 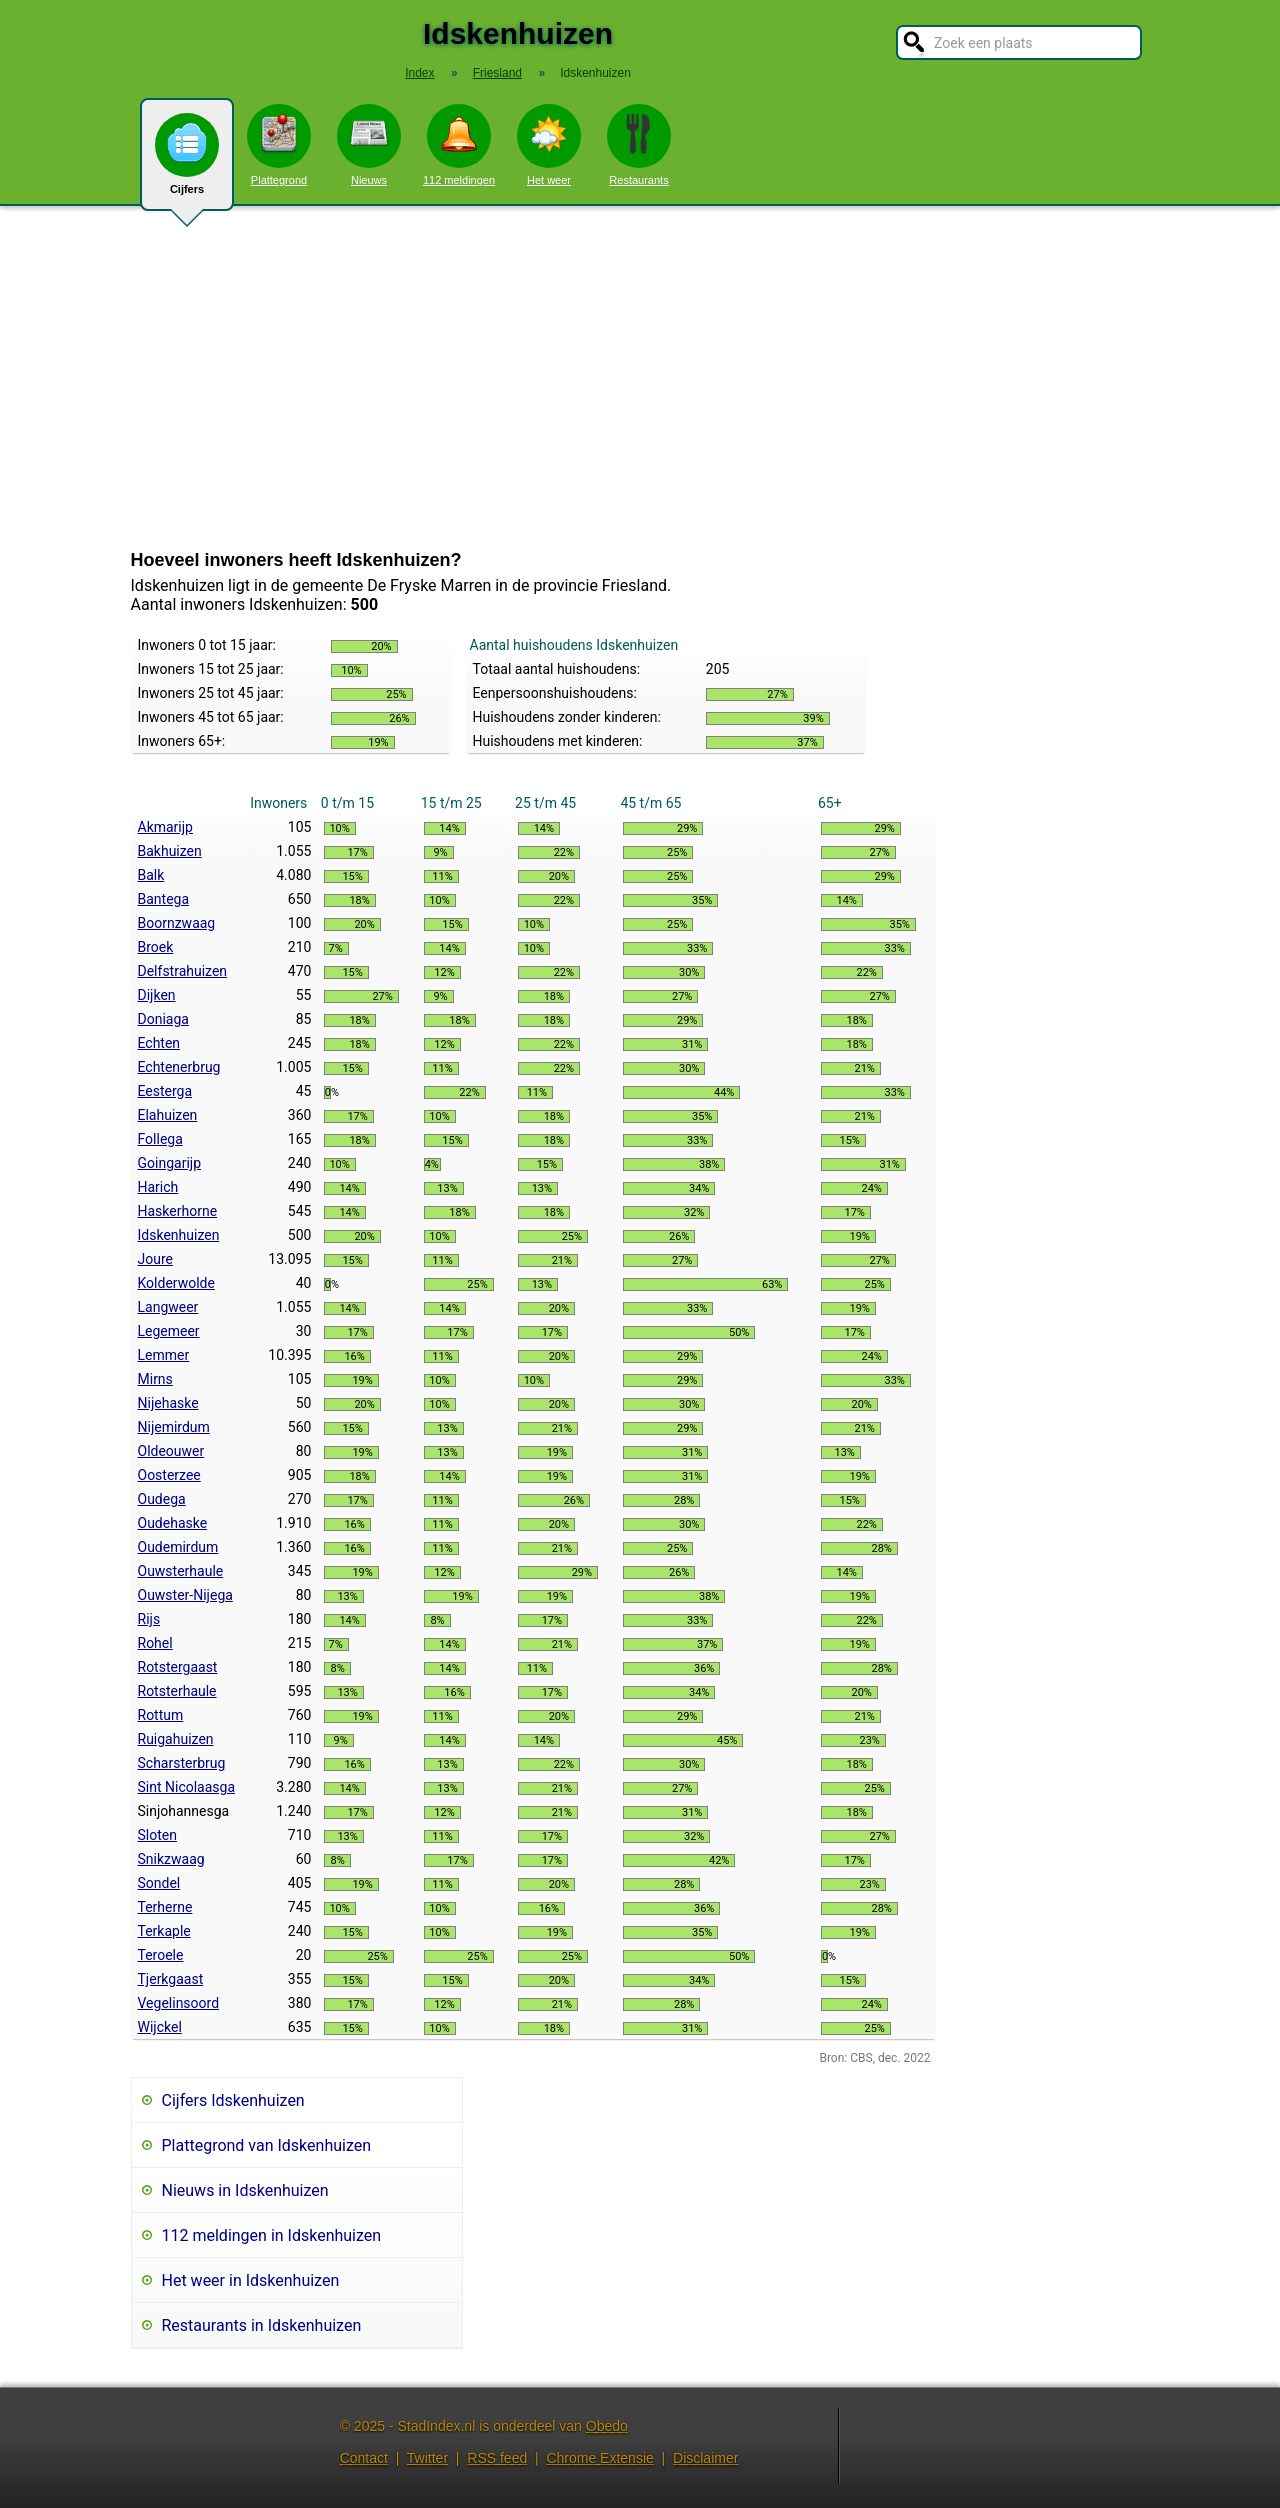 I want to click on Restaurants, so click(x=639, y=145).